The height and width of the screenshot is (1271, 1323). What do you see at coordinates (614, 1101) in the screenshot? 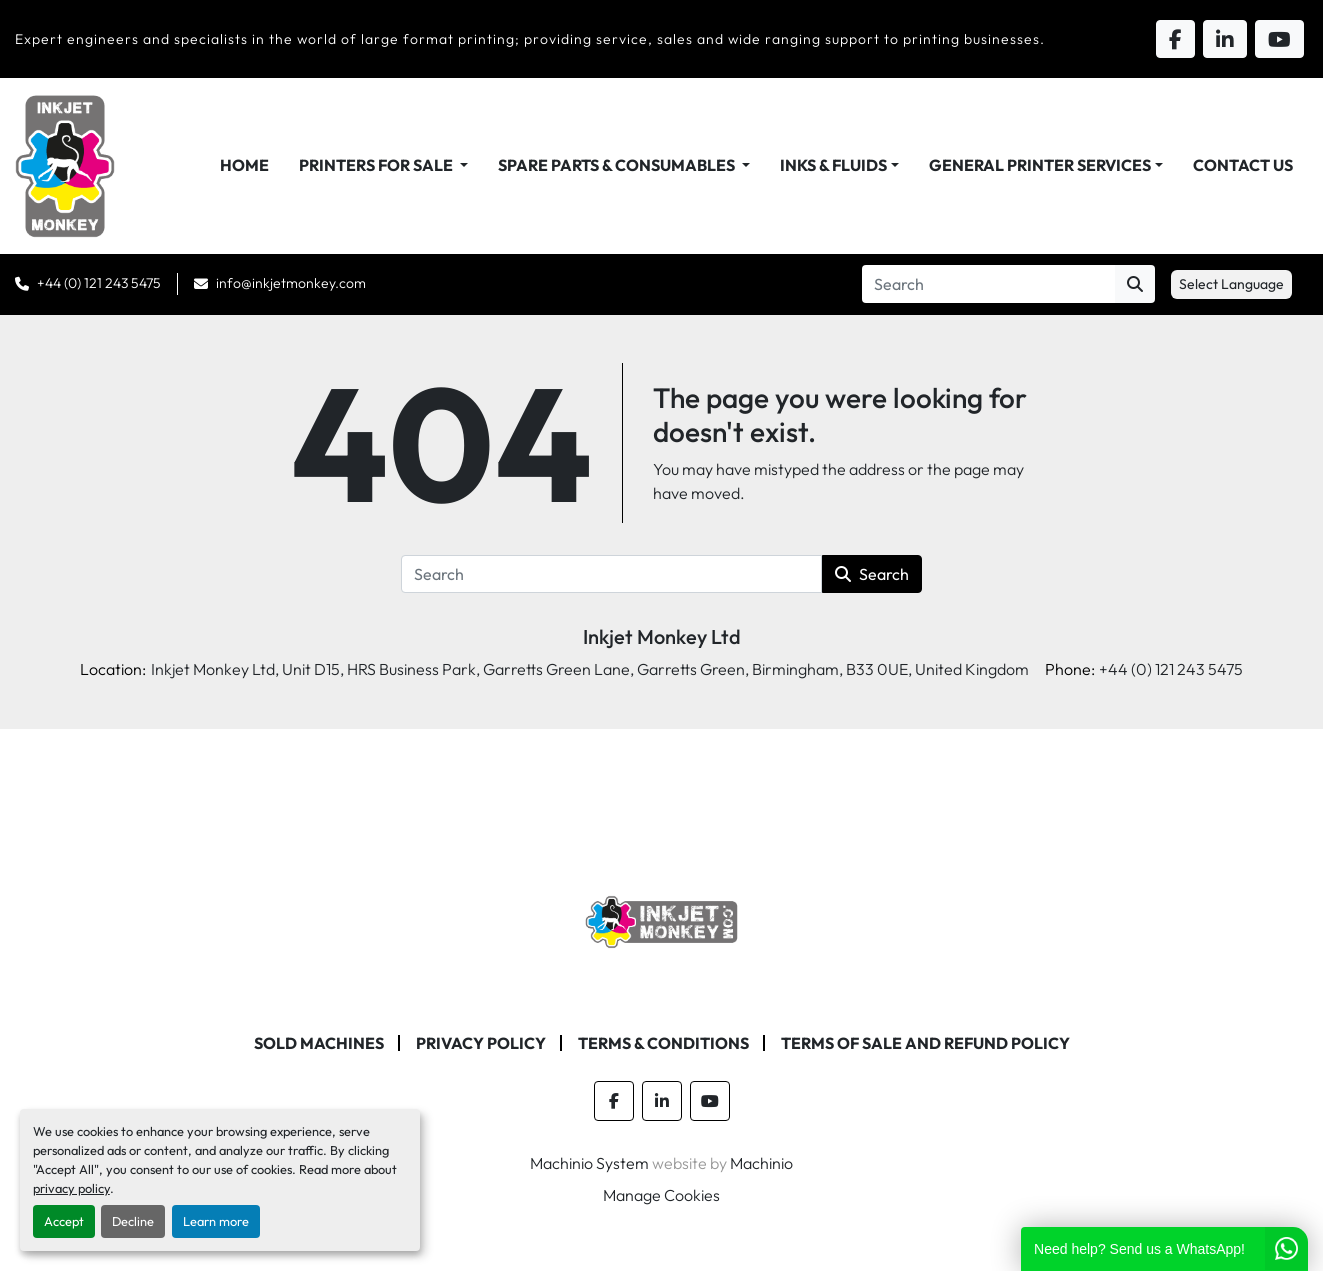
I see `[facebook]` at bounding box center [614, 1101].